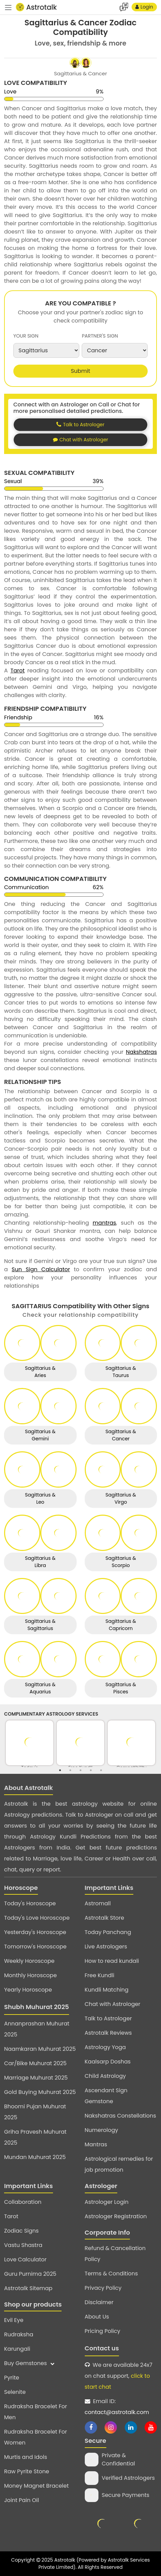 The image size is (161, 2576). What do you see at coordinates (40, 1688) in the screenshot?
I see `Sagittarius & Aquarius` at bounding box center [40, 1688].